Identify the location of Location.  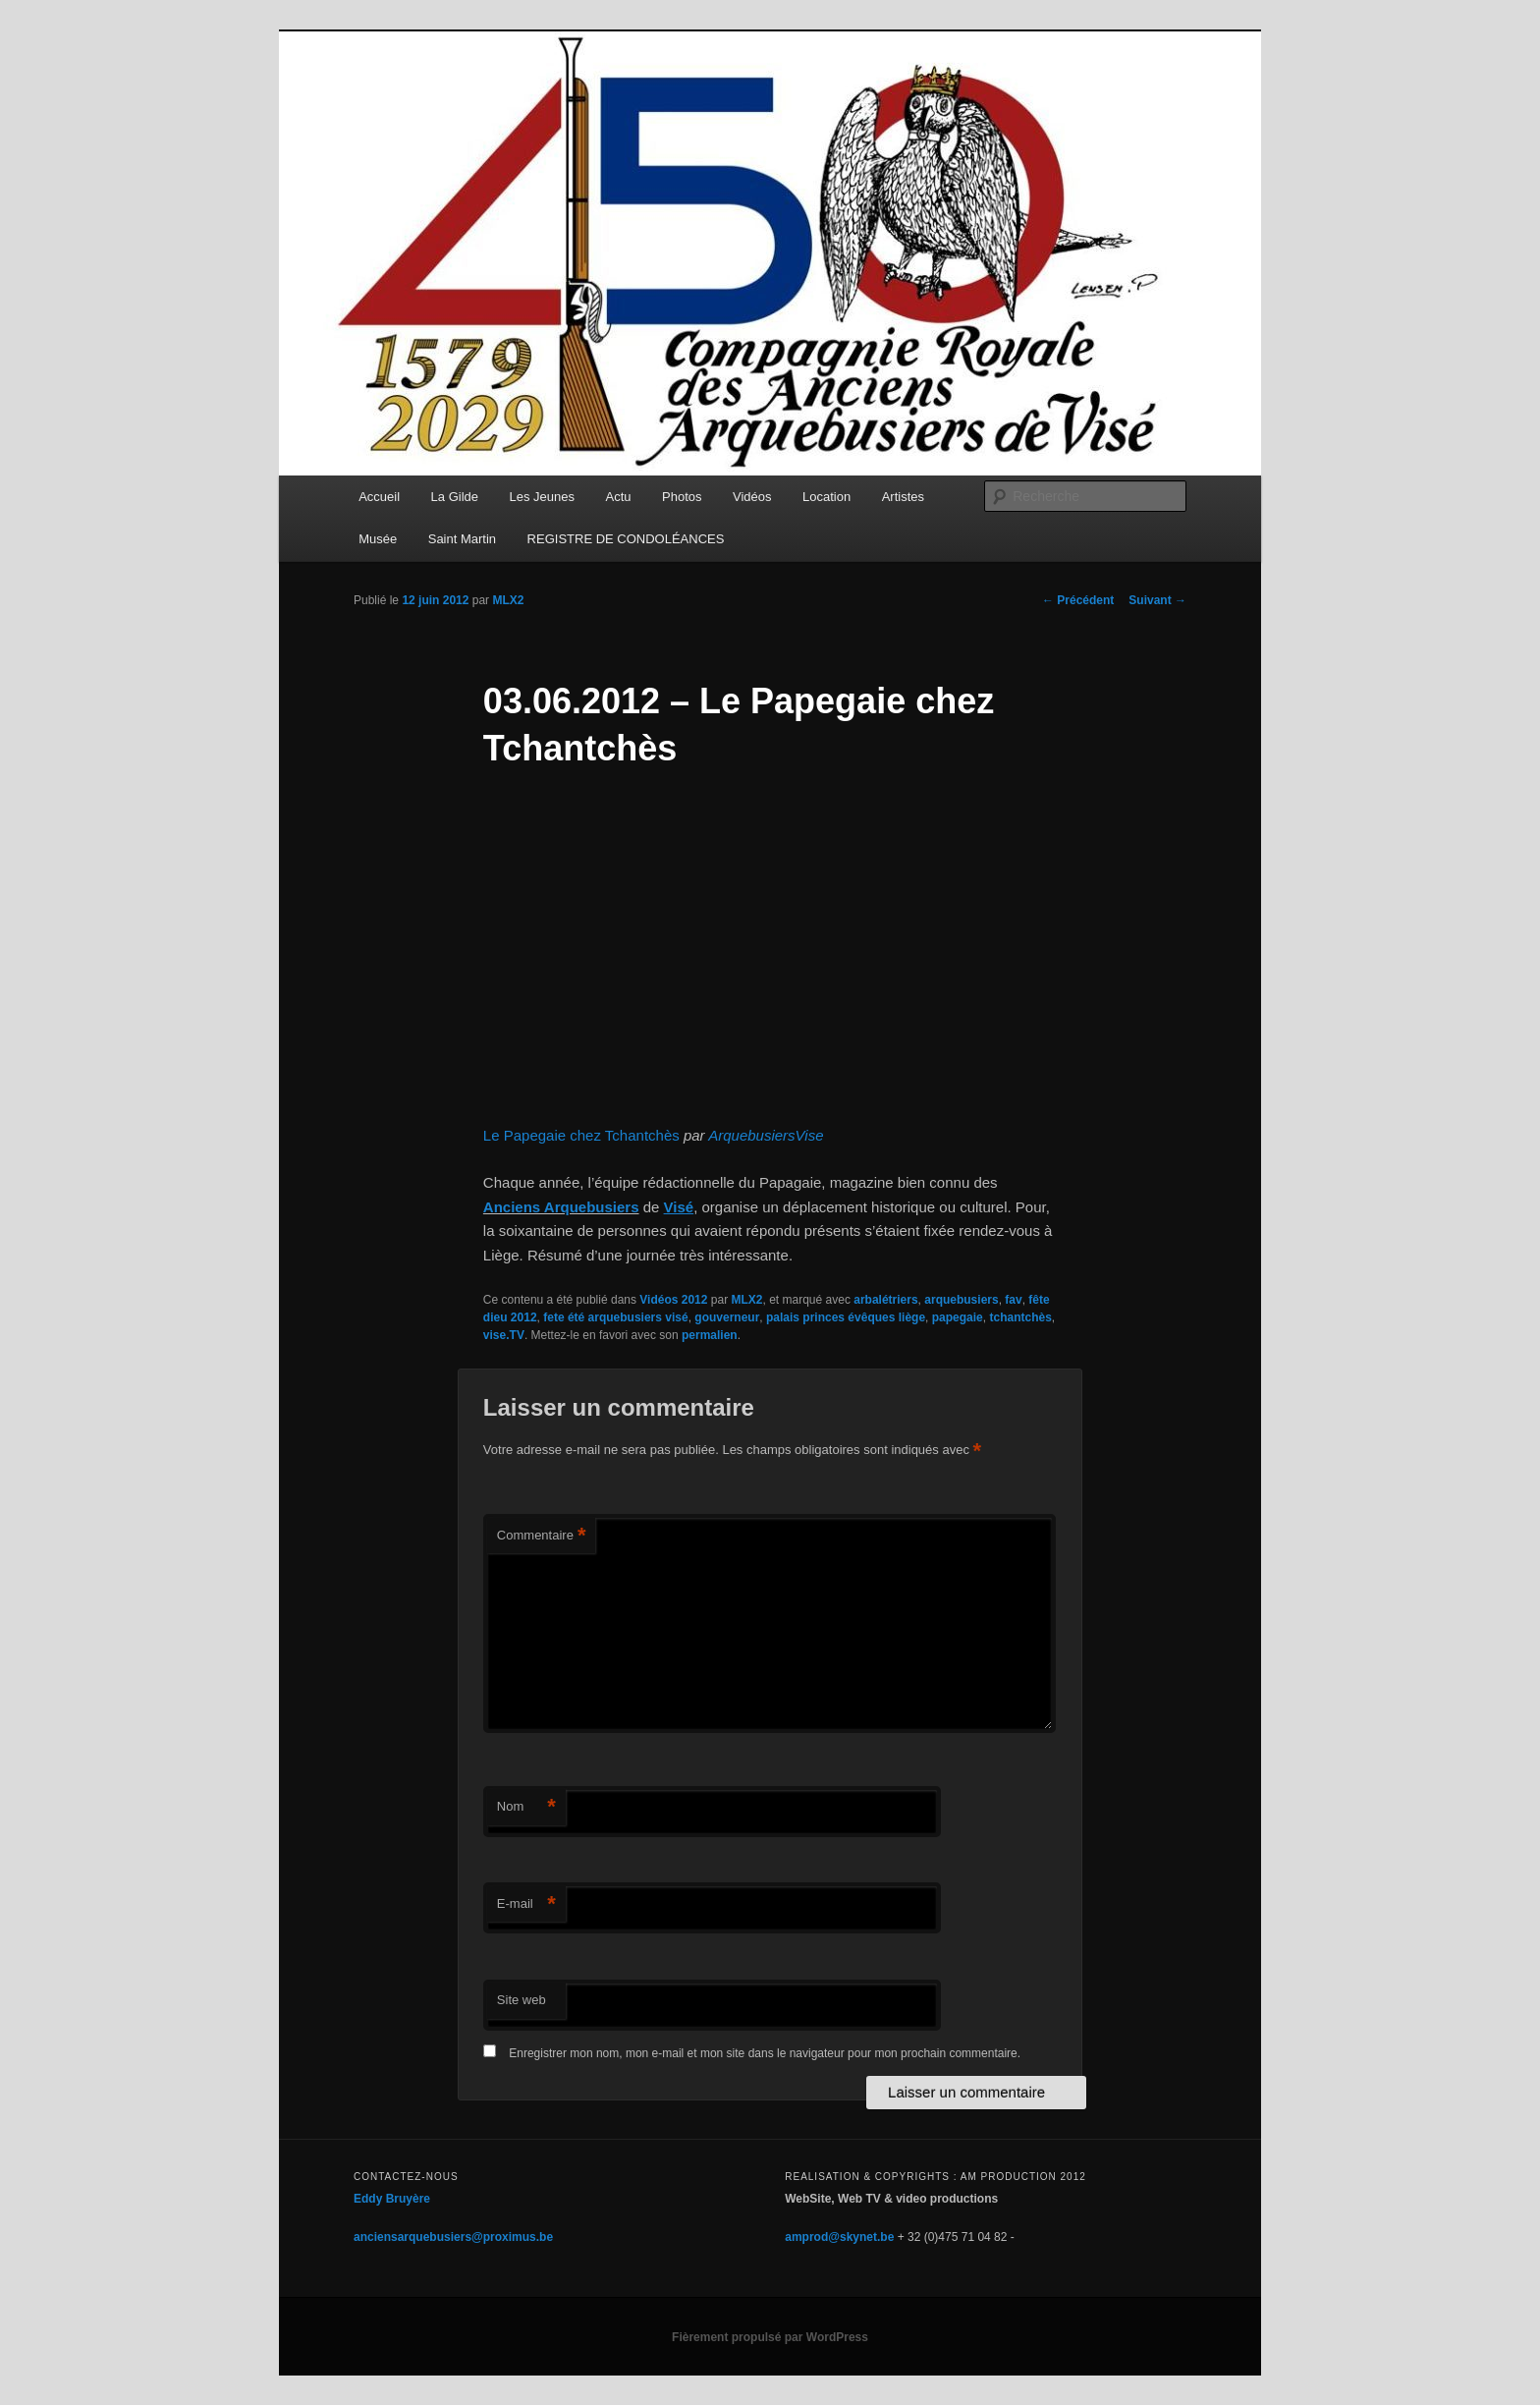
(826, 496).